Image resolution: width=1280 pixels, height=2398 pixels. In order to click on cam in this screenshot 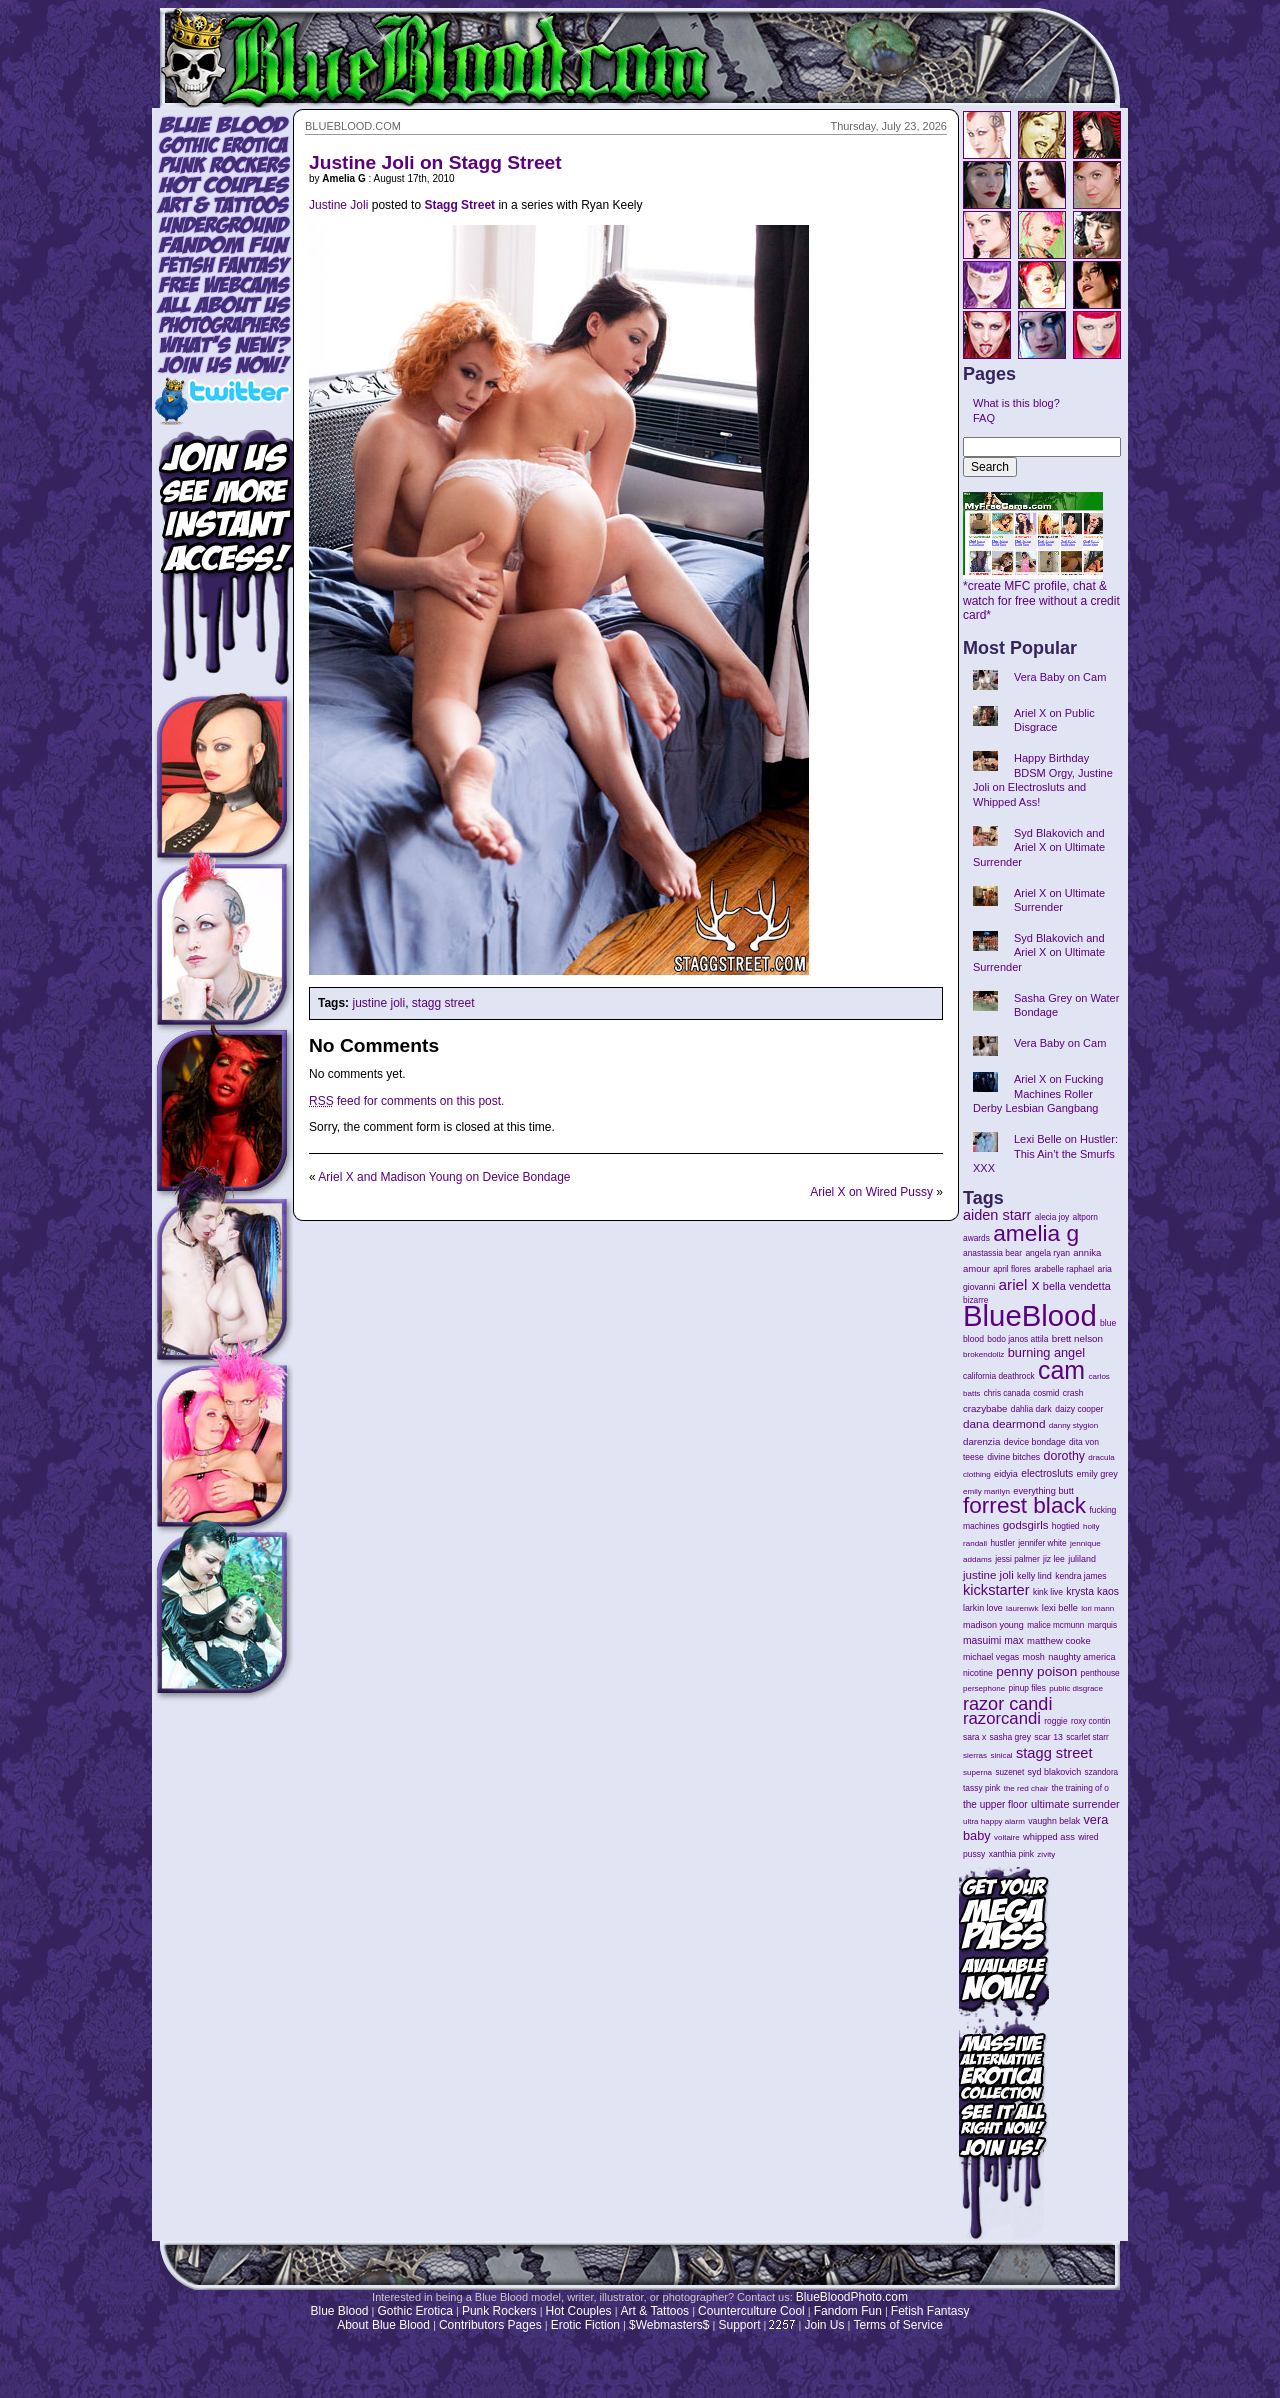, I will do `click(1061, 1370)`.